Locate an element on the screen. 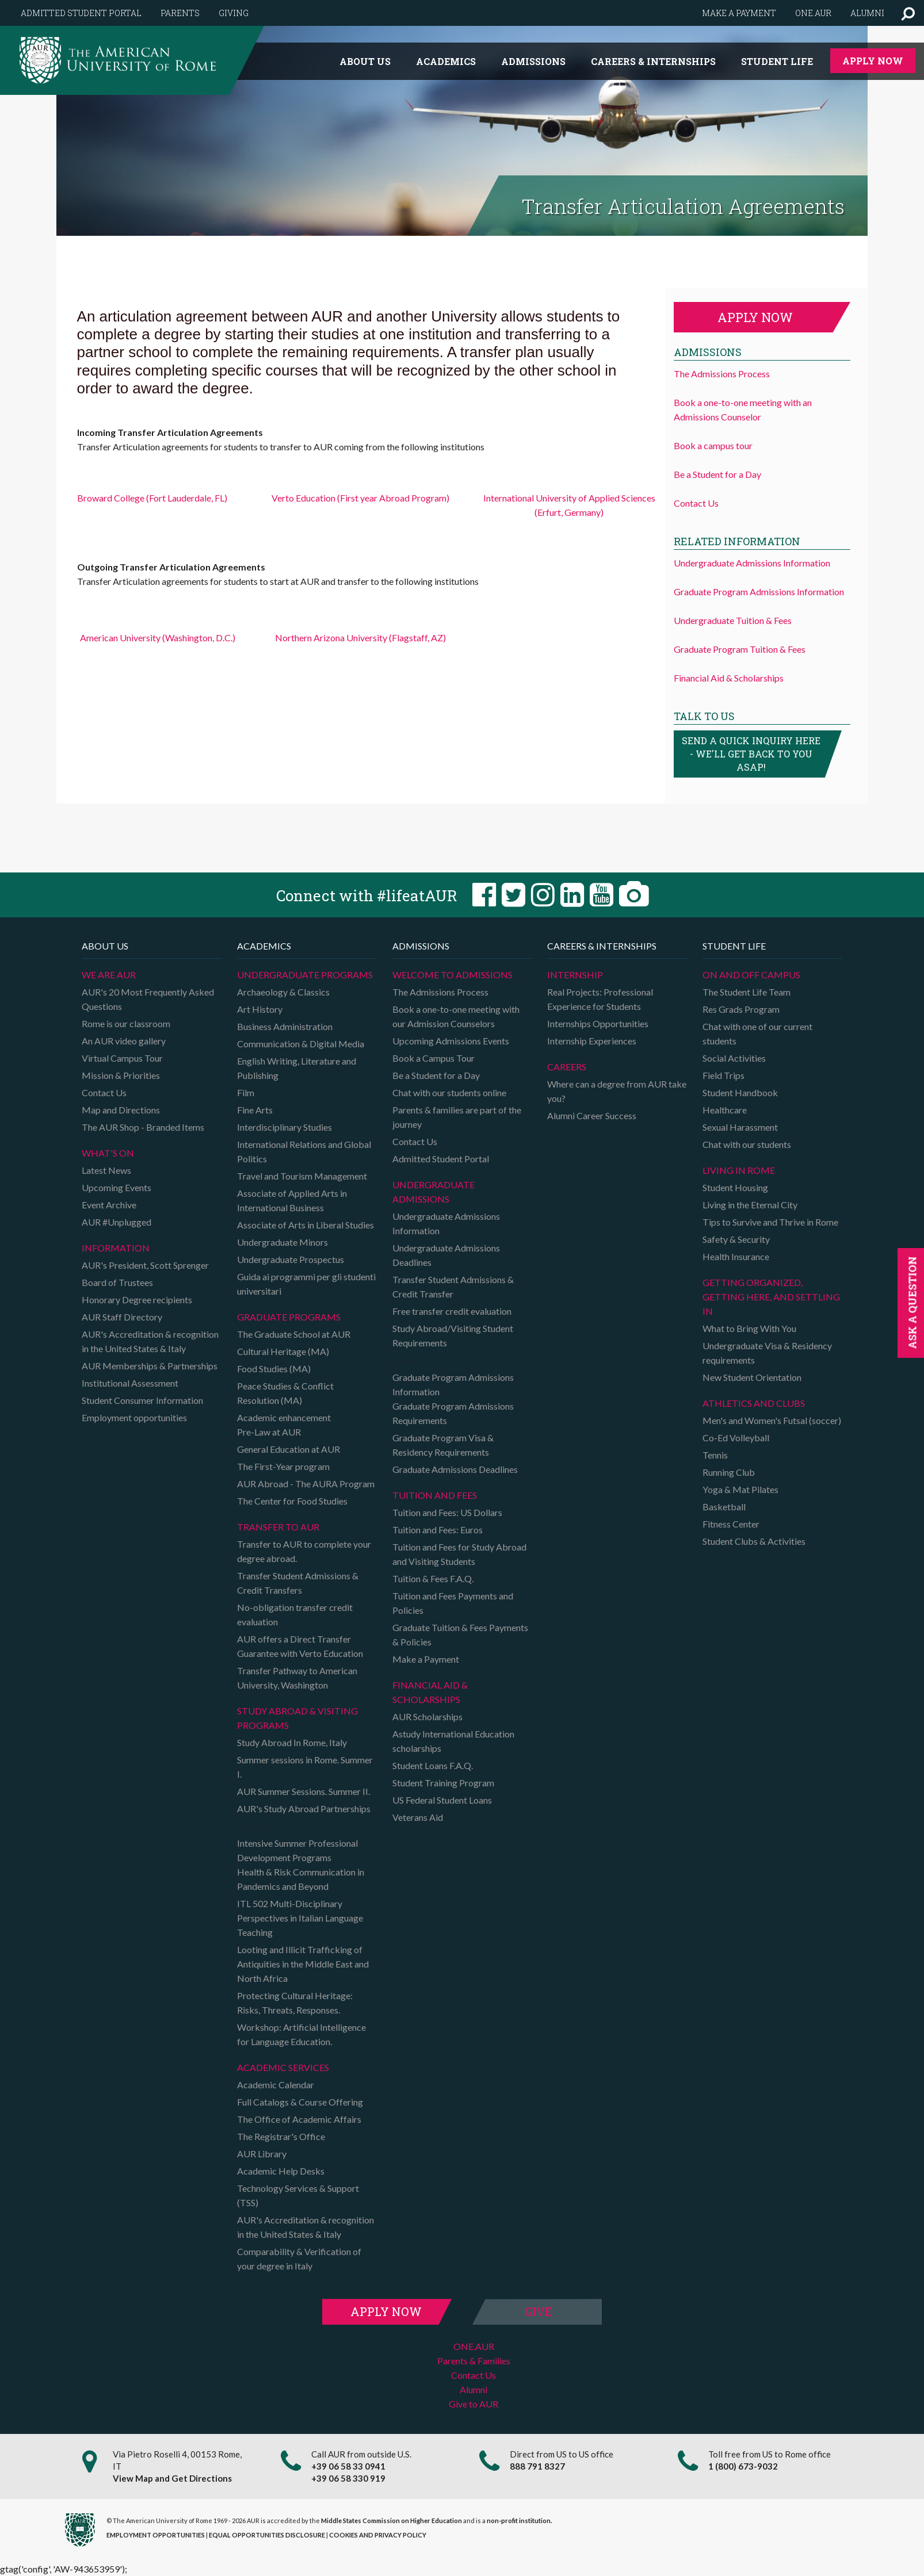 Image resolution: width=924 pixels, height=2576 pixels. Athletics and Clubs is located at coordinates (753, 1403).